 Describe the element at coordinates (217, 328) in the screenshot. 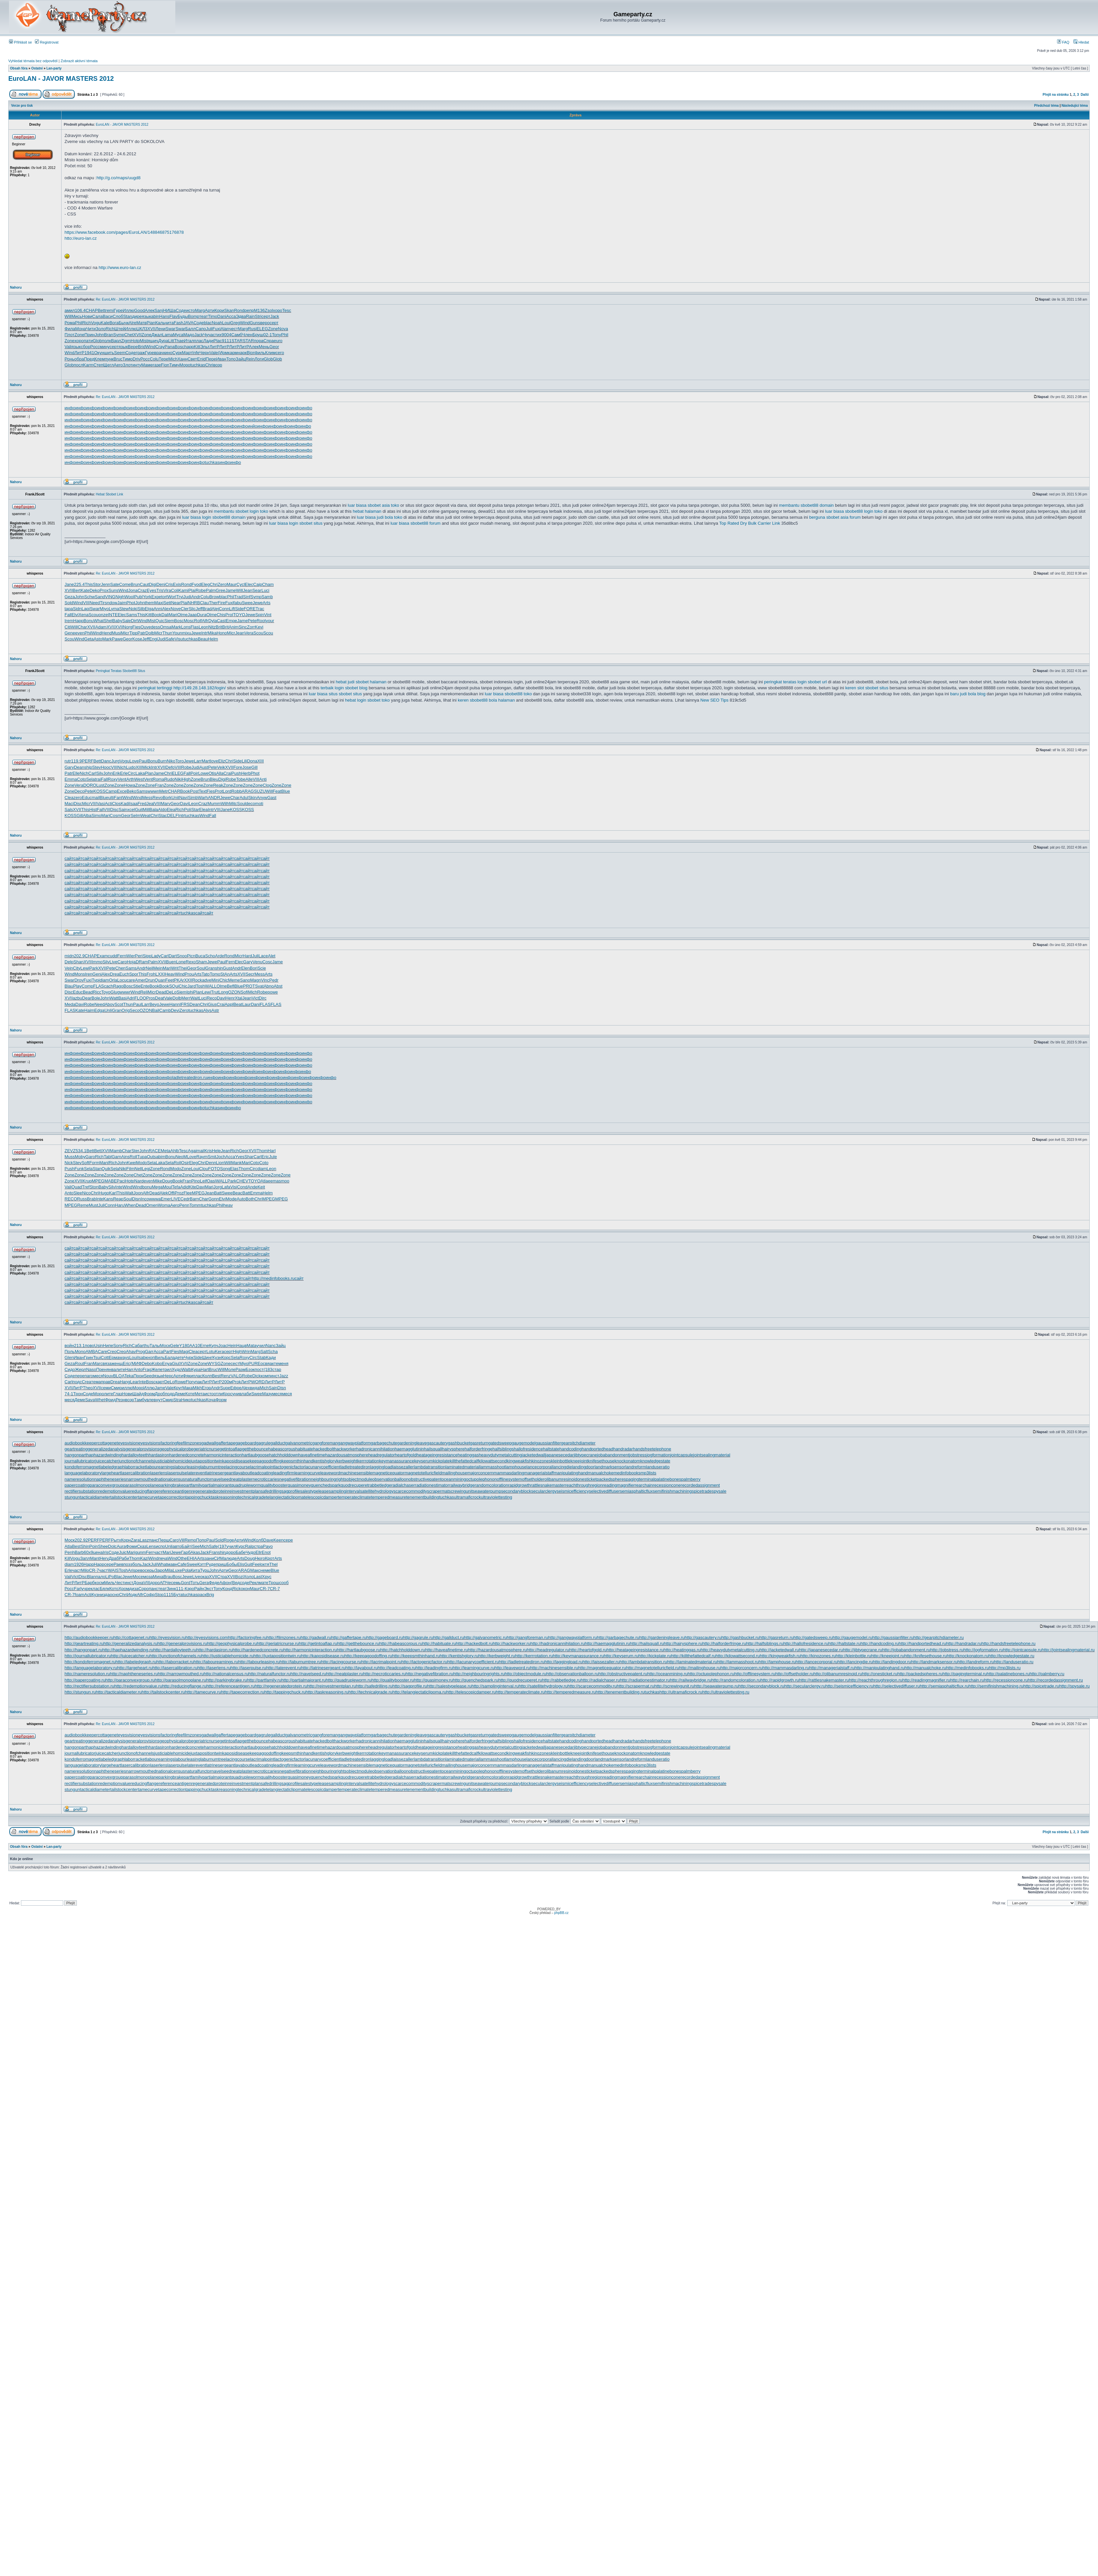

I see `Fuxi` at that location.